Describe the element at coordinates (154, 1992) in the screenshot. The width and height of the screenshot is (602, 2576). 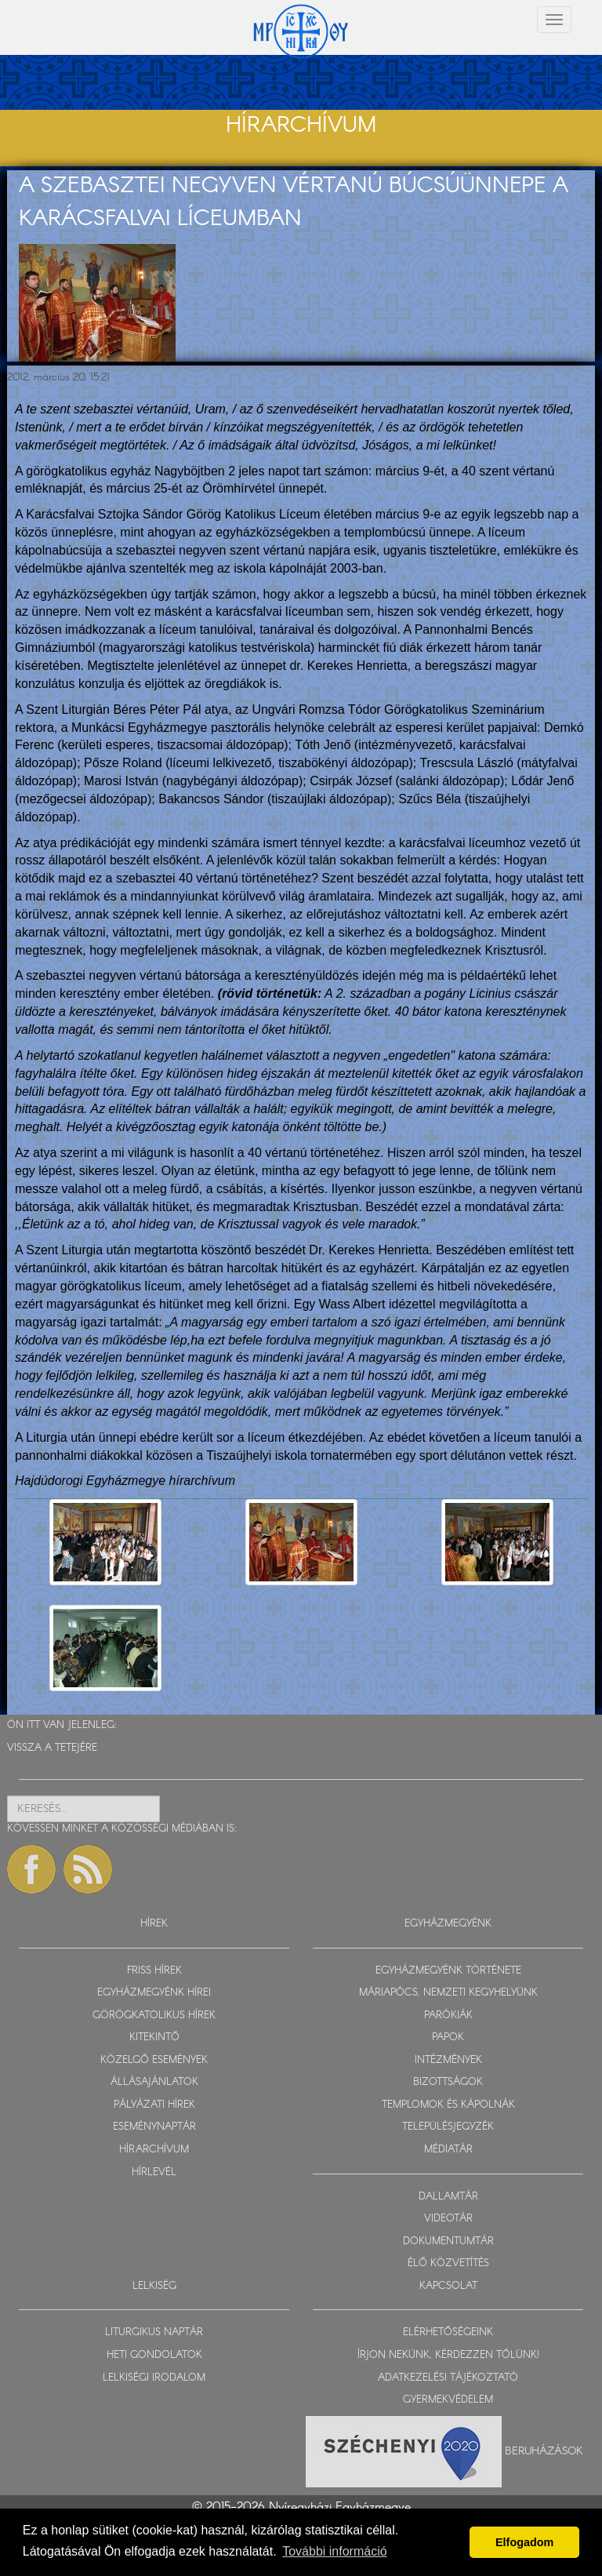
I see `EGYHÁZMEGYÉNK HÍREI` at that location.